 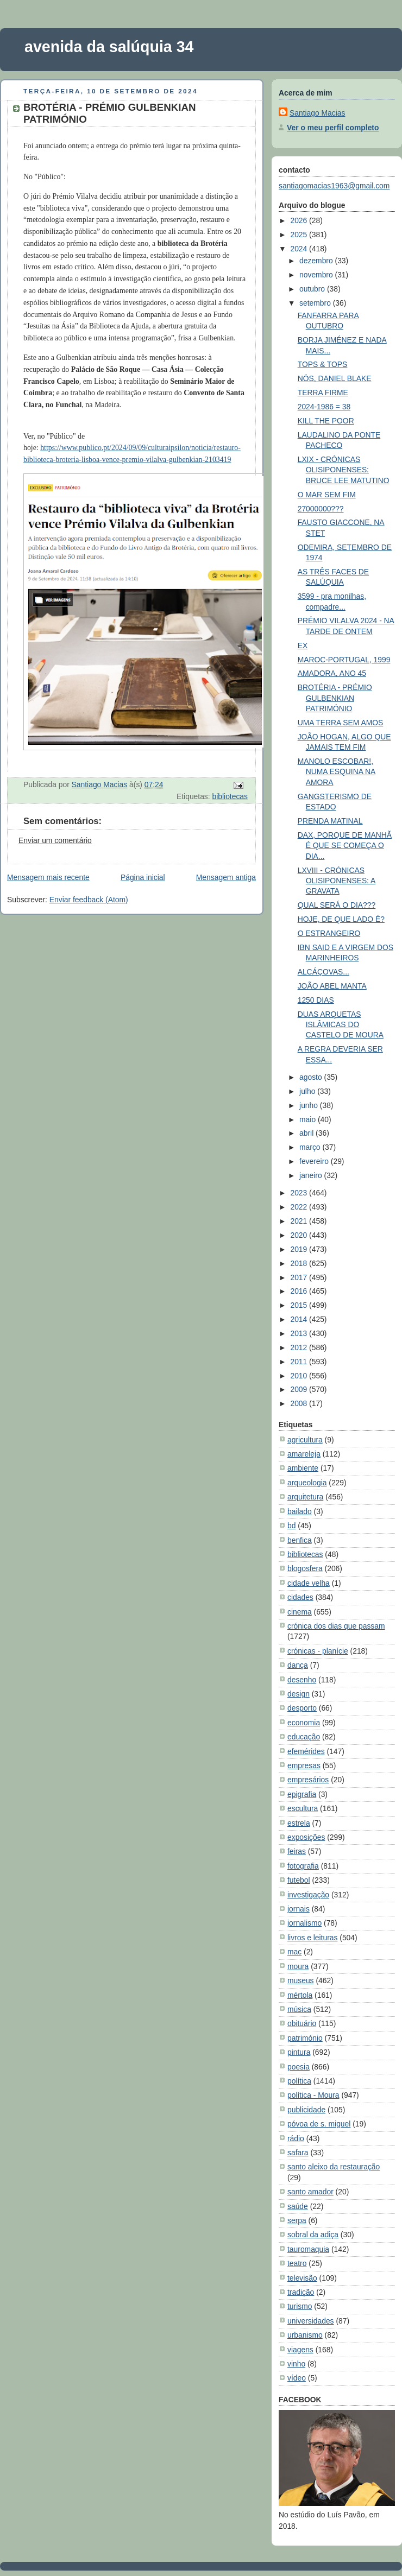 What do you see at coordinates (301, 1679) in the screenshot?
I see `desenho` at bounding box center [301, 1679].